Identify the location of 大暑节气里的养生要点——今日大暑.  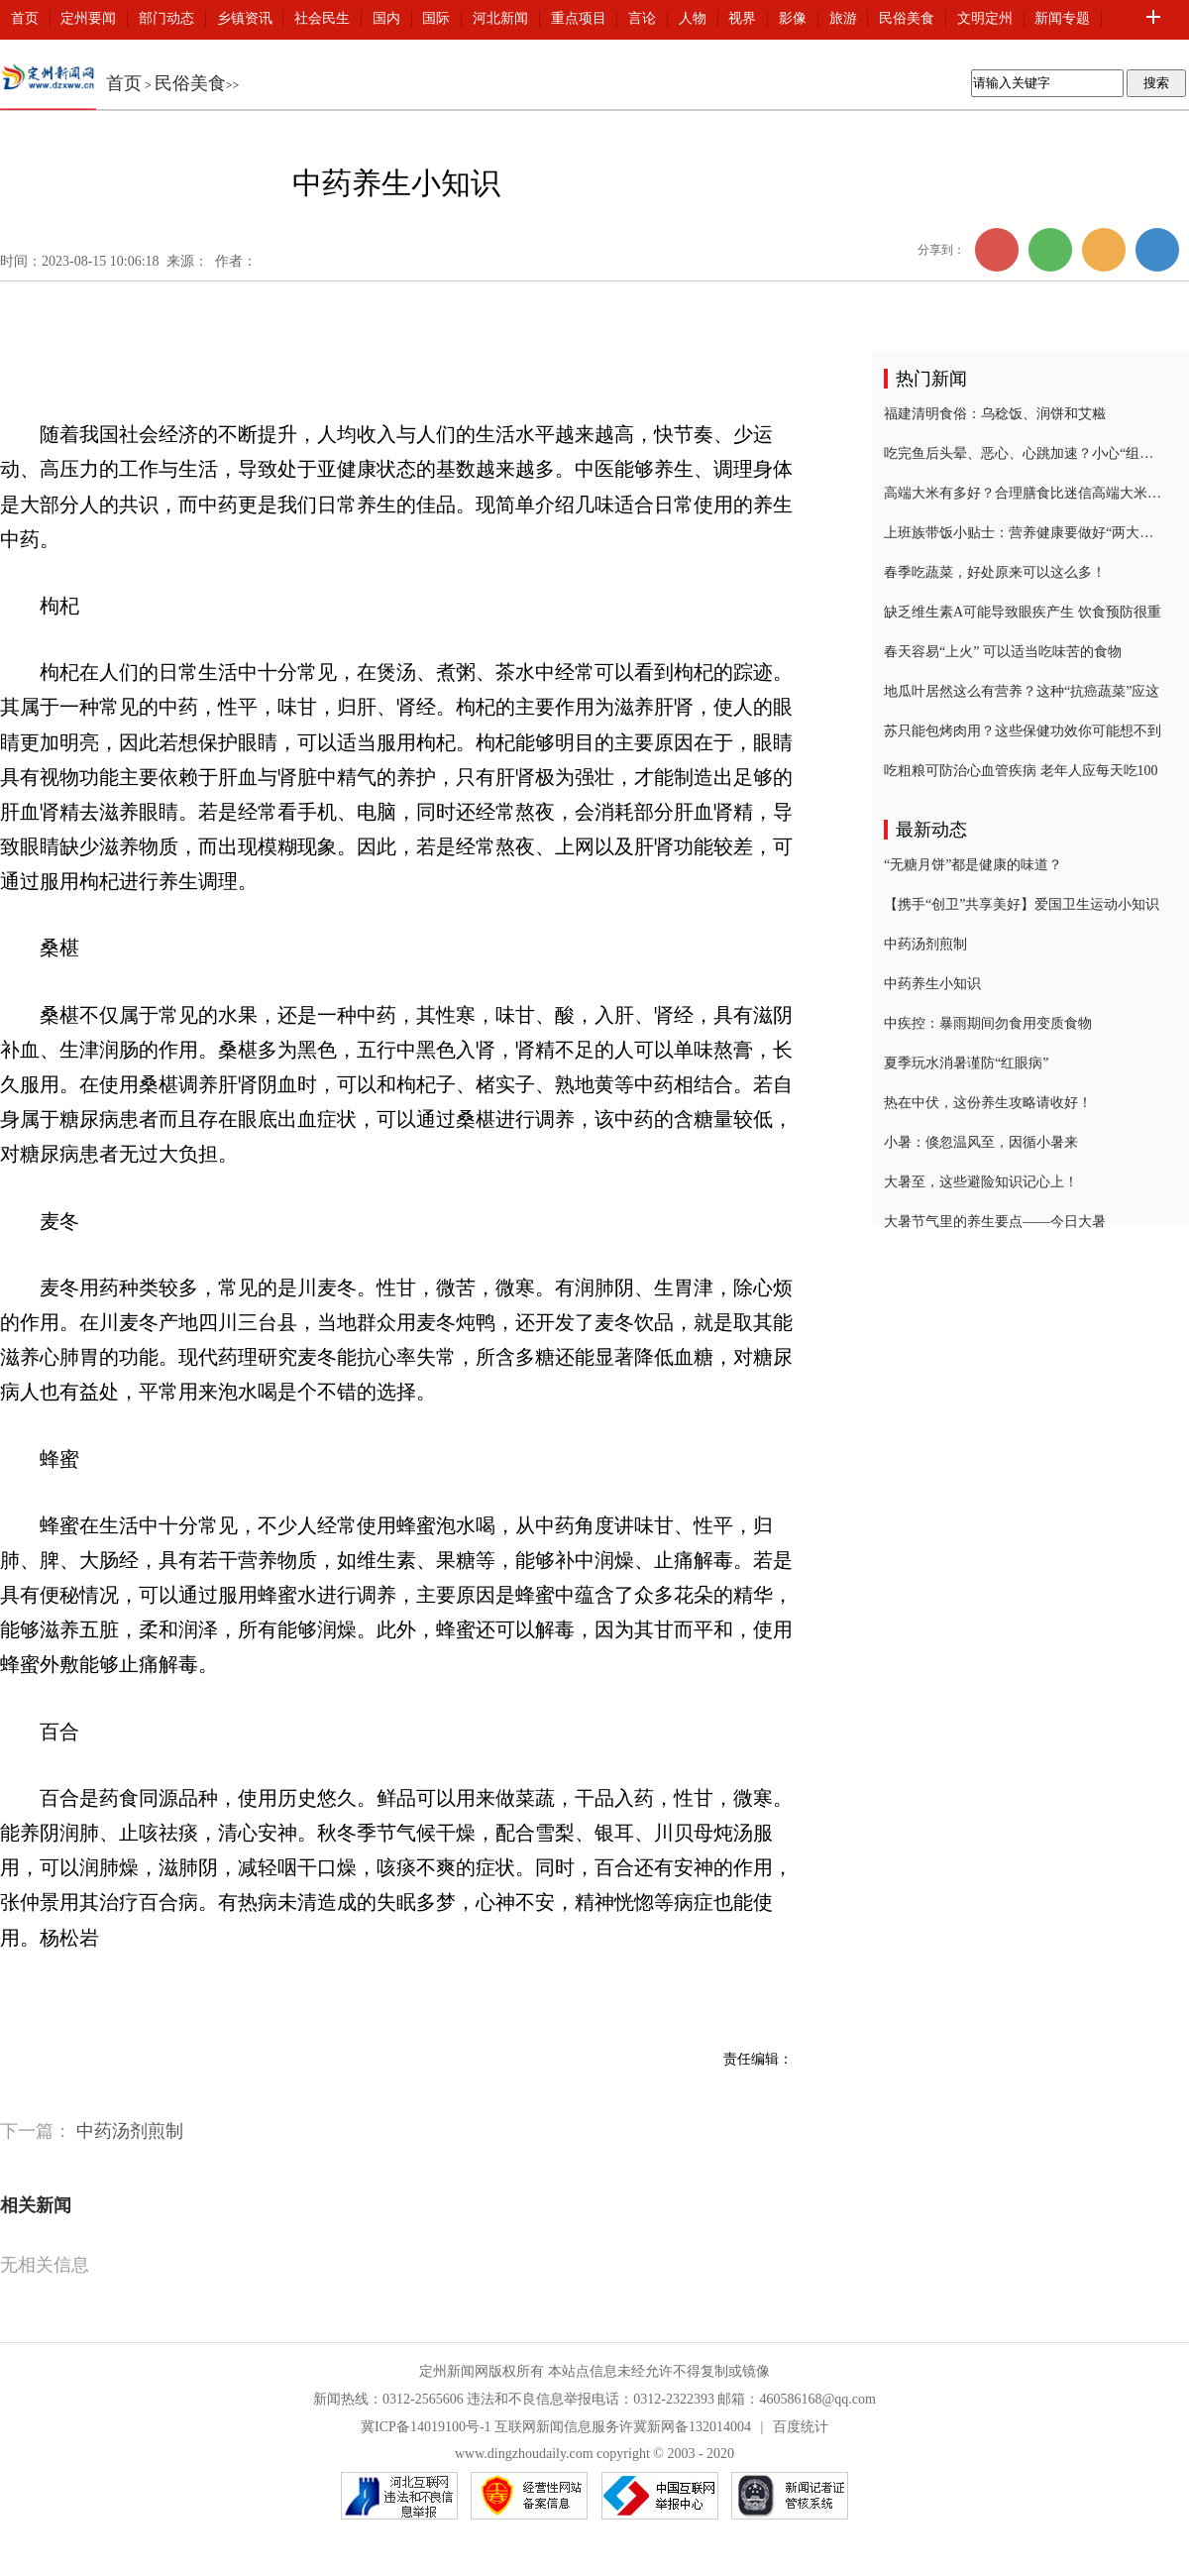
(995, 1221).